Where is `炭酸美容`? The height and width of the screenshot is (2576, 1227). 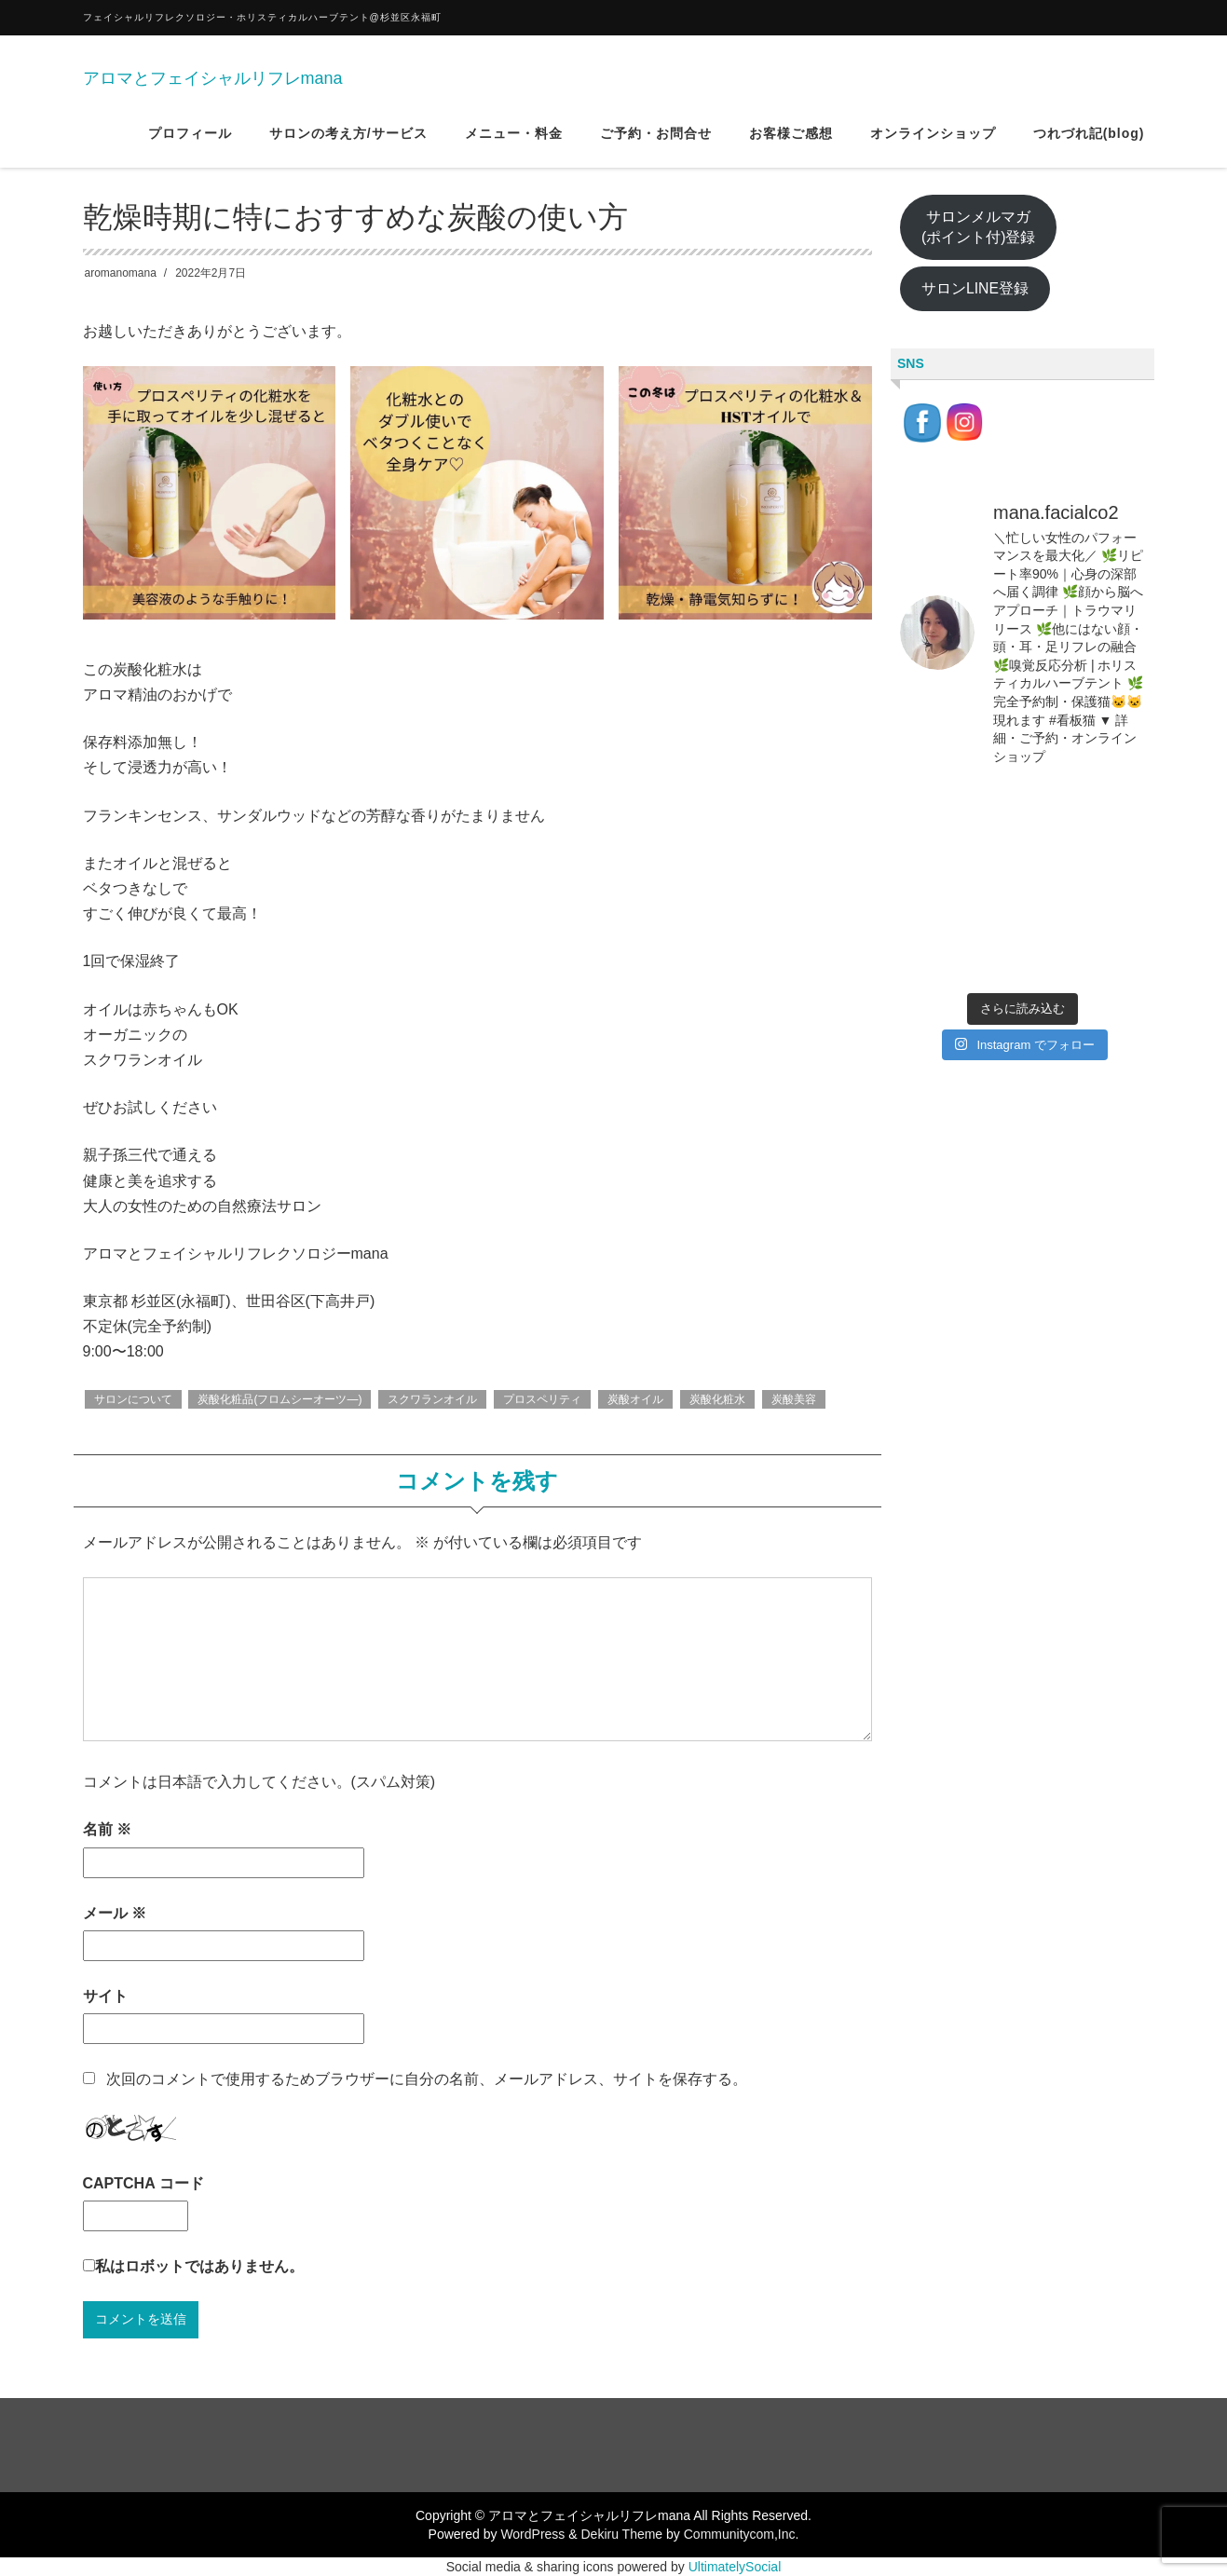
炭酸美容 is located at coordinates (793, 1399).